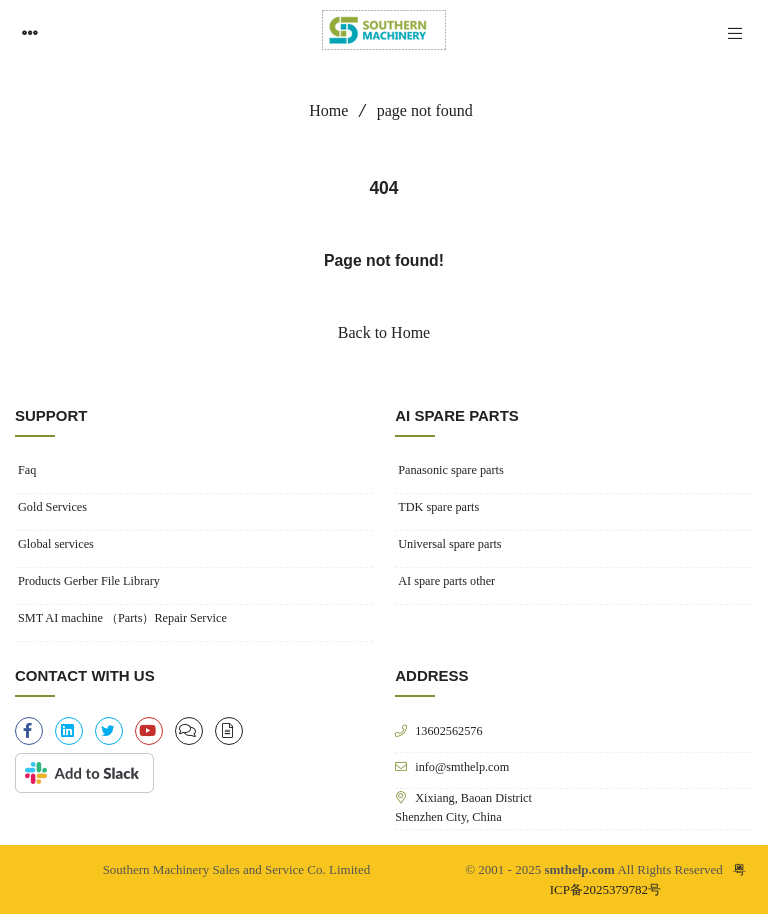  I want to click on Faq, so click(27, 470).